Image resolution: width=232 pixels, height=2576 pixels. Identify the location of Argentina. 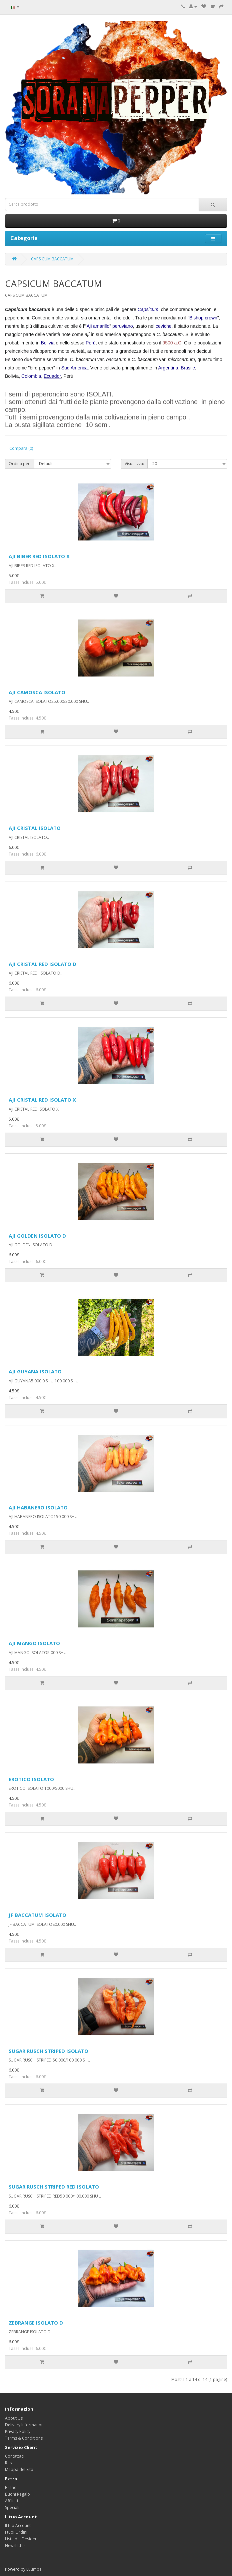
(168, 367).